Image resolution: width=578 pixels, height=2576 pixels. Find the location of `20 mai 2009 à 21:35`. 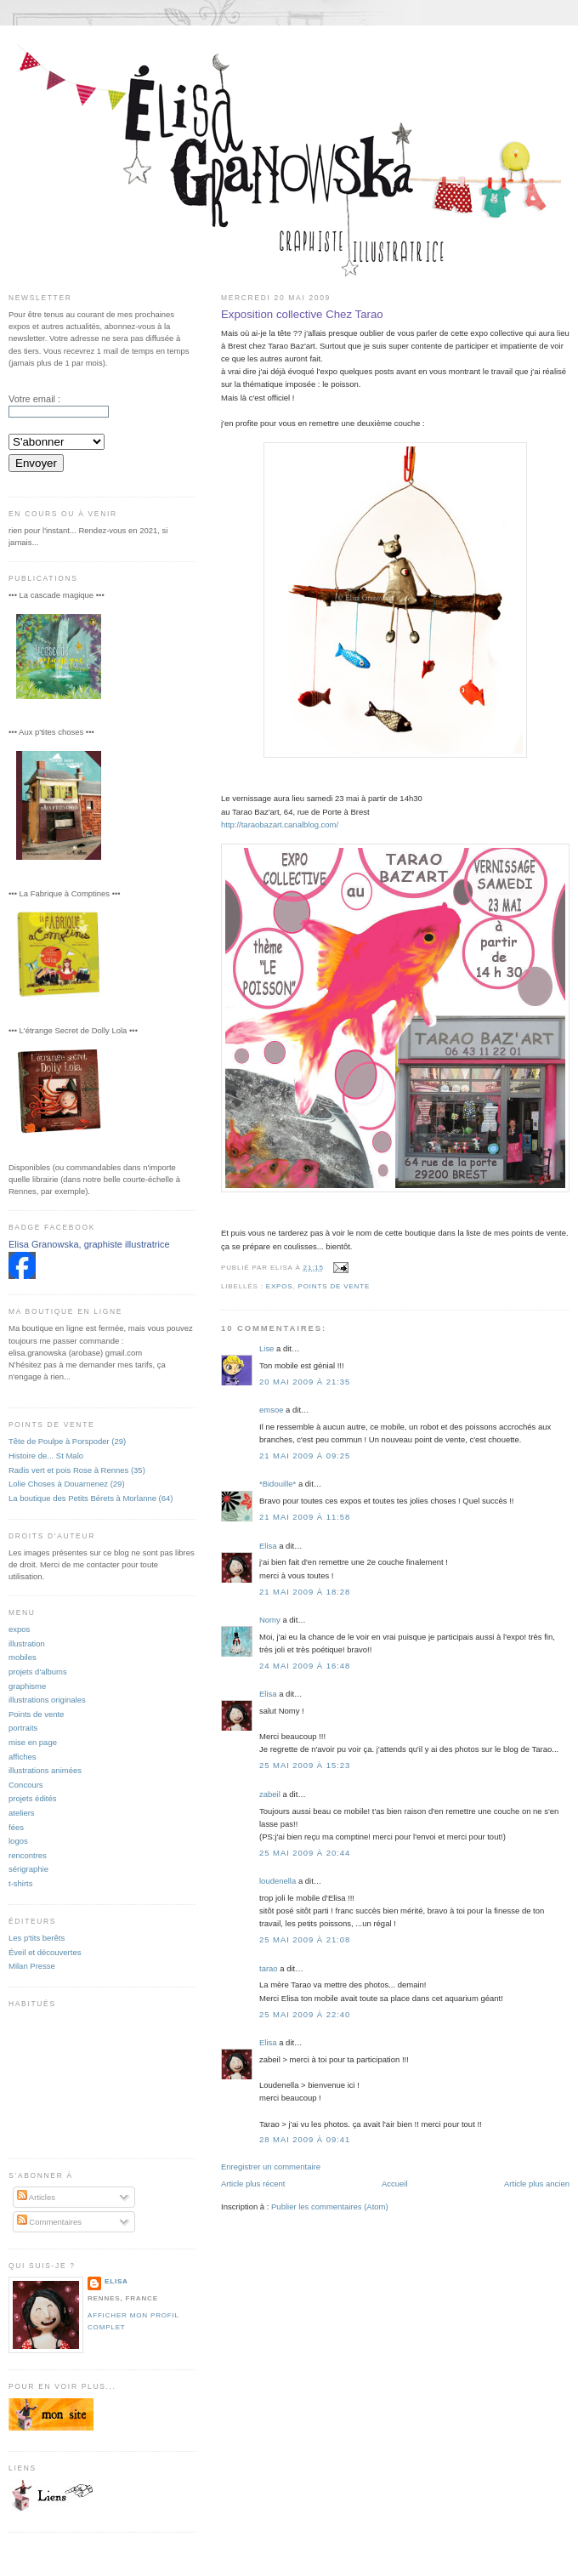

20 mai 2009 à 21:35 is located at coordinates (304, 1381).